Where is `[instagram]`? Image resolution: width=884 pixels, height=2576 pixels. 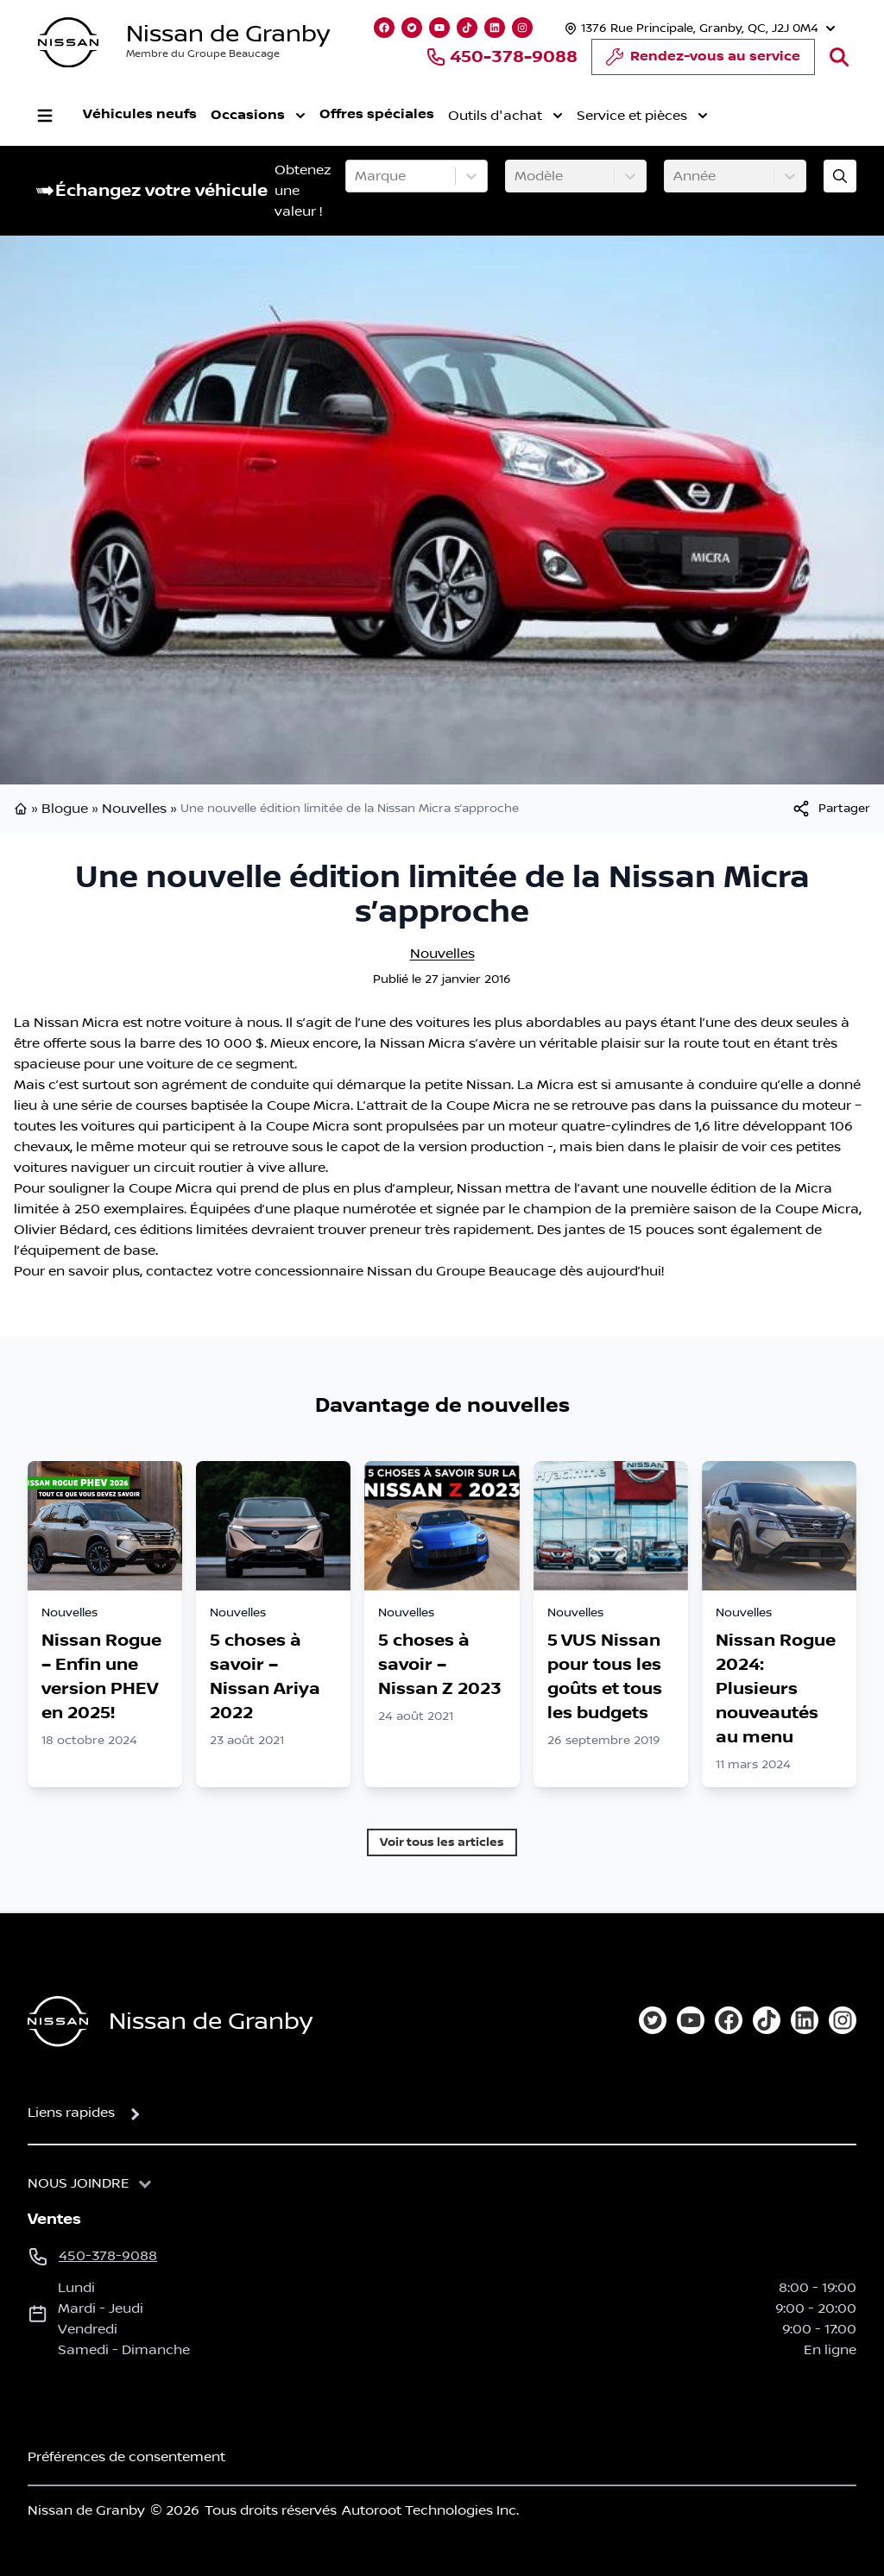
[instagram] is located at coordinates (842, 2020).